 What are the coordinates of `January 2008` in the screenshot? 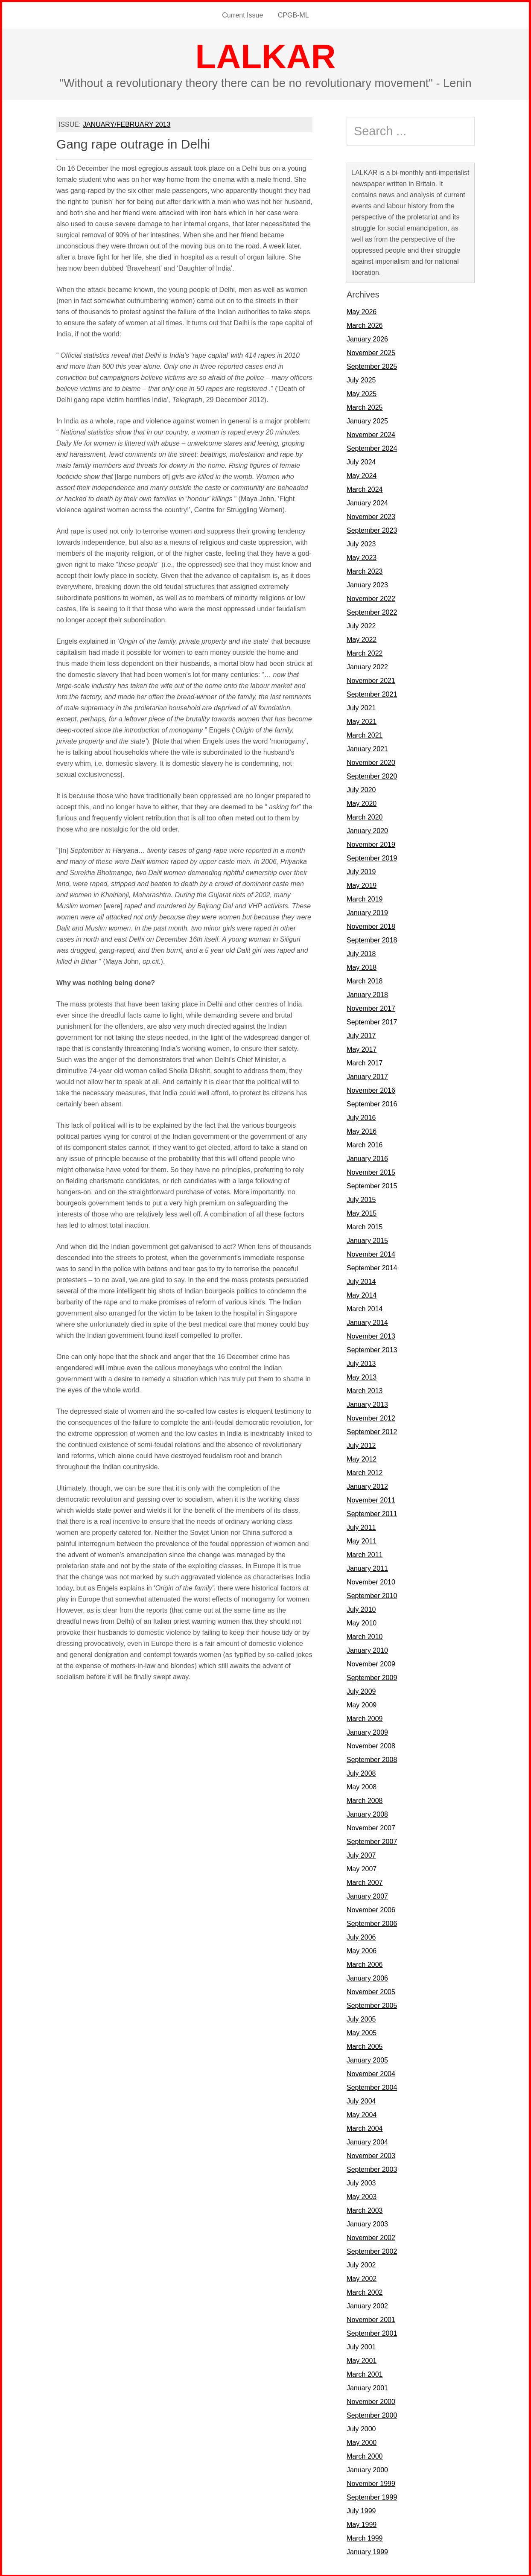 It's located at (367, 1813).